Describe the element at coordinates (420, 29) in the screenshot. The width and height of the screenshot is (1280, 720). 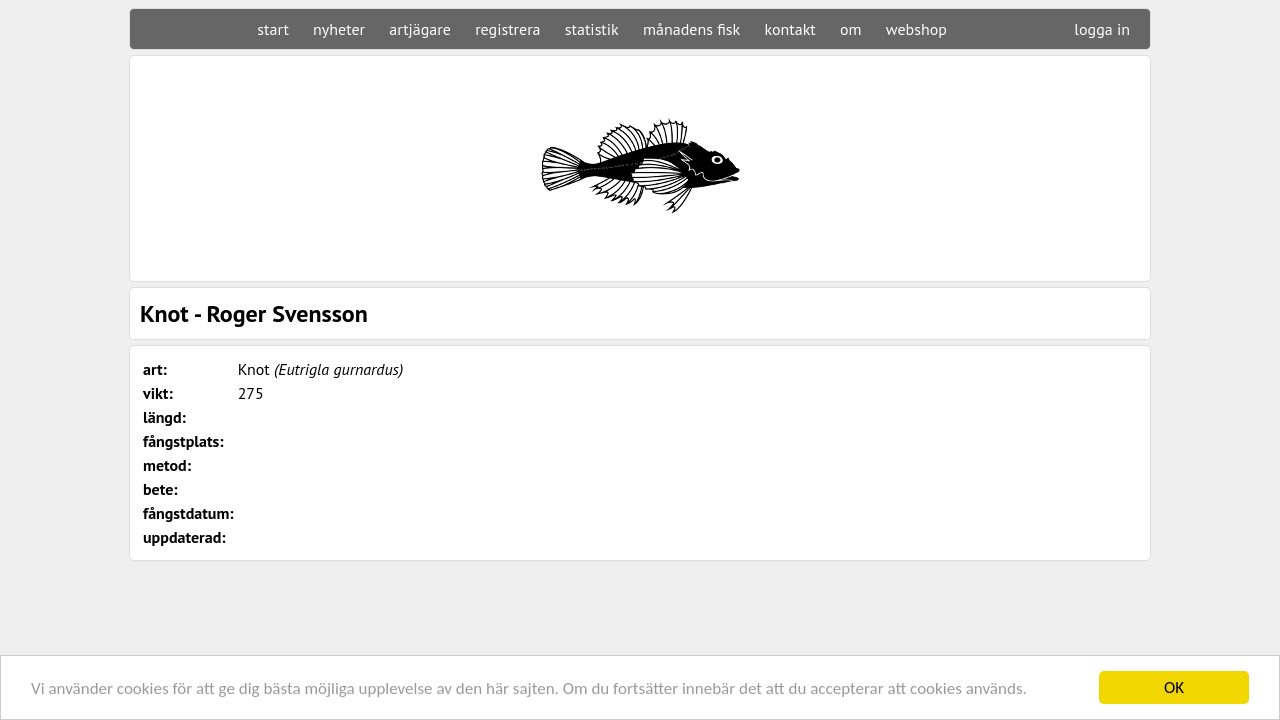
I see `artjägare` at that location.